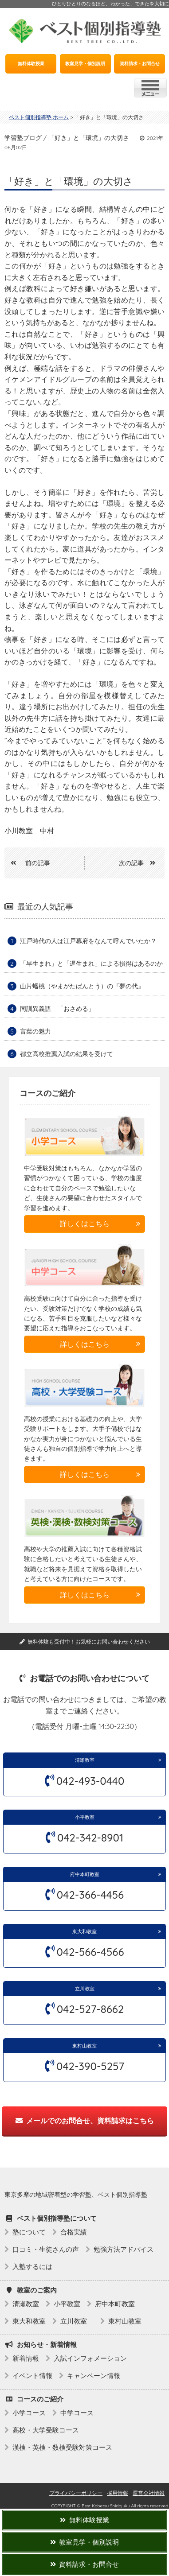 Image resolution: width=169 pixels, height=2576 pixels. What do you see at coordinates (35, 1031) in the screenshot?
I see `言葉の魅力` at bounding box center [35, 1031].